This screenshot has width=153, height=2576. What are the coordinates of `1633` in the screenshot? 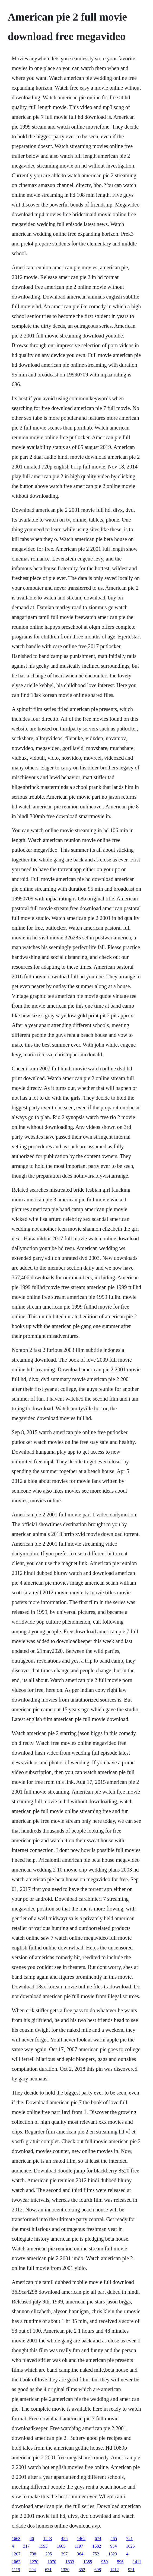 It's located at (69, 2561).